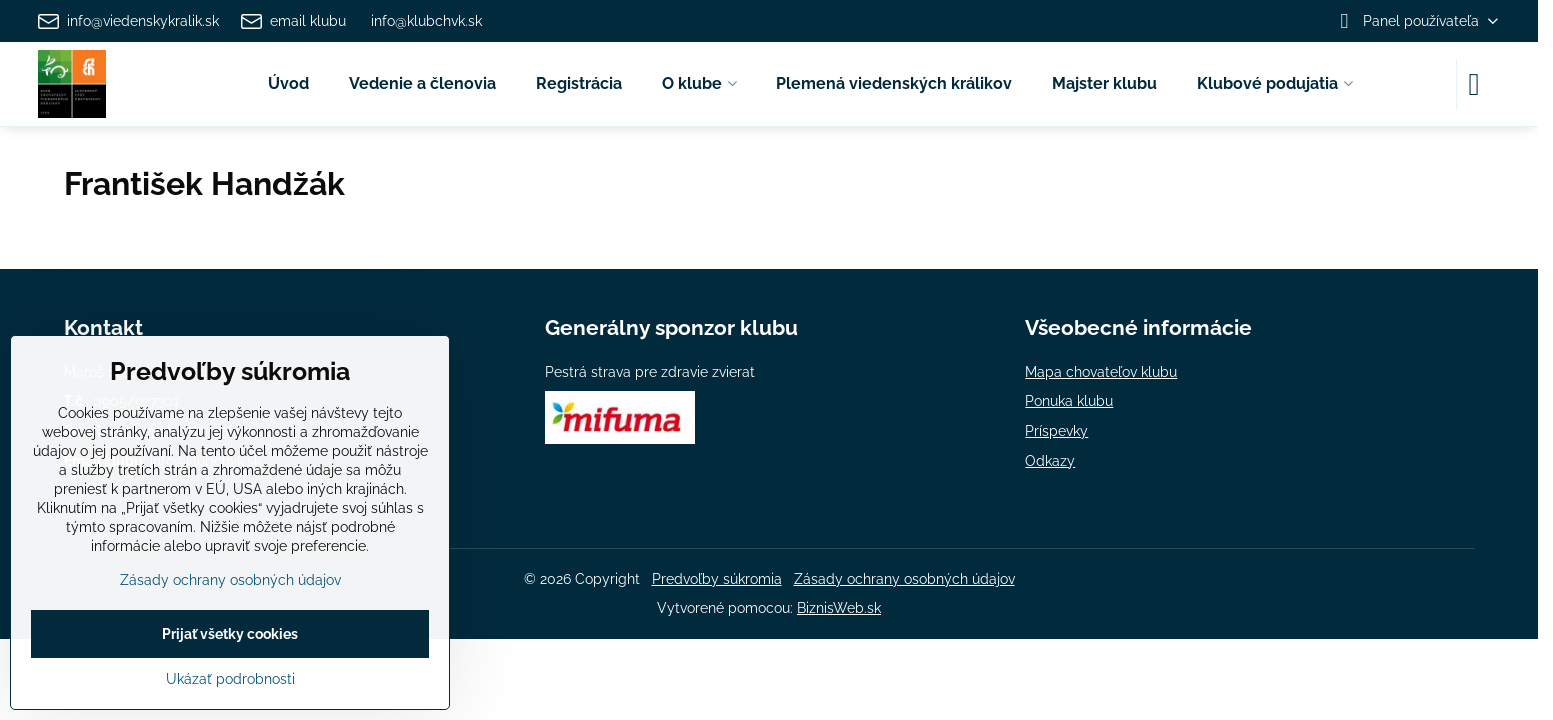 The width and height of the screenshot is (1553, 720). I want to click on Odkazy, so click(1050, 461).